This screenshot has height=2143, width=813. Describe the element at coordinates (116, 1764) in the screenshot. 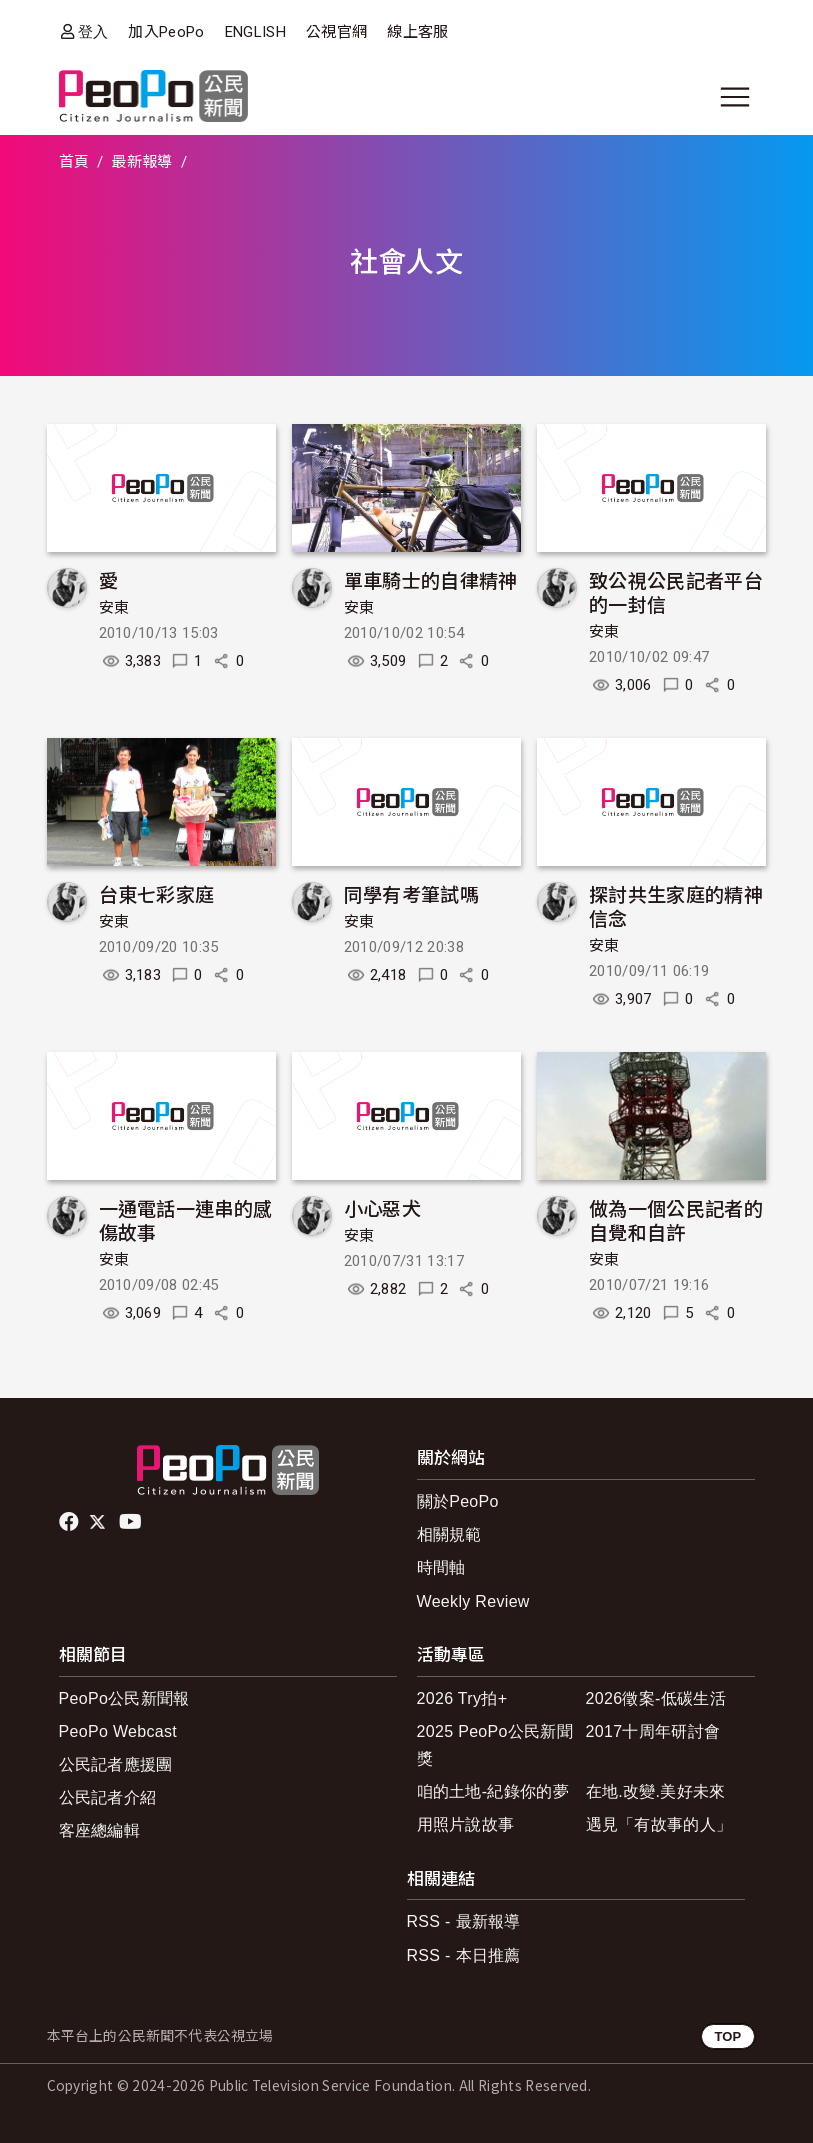

I see `公民記者應援團` at that location.